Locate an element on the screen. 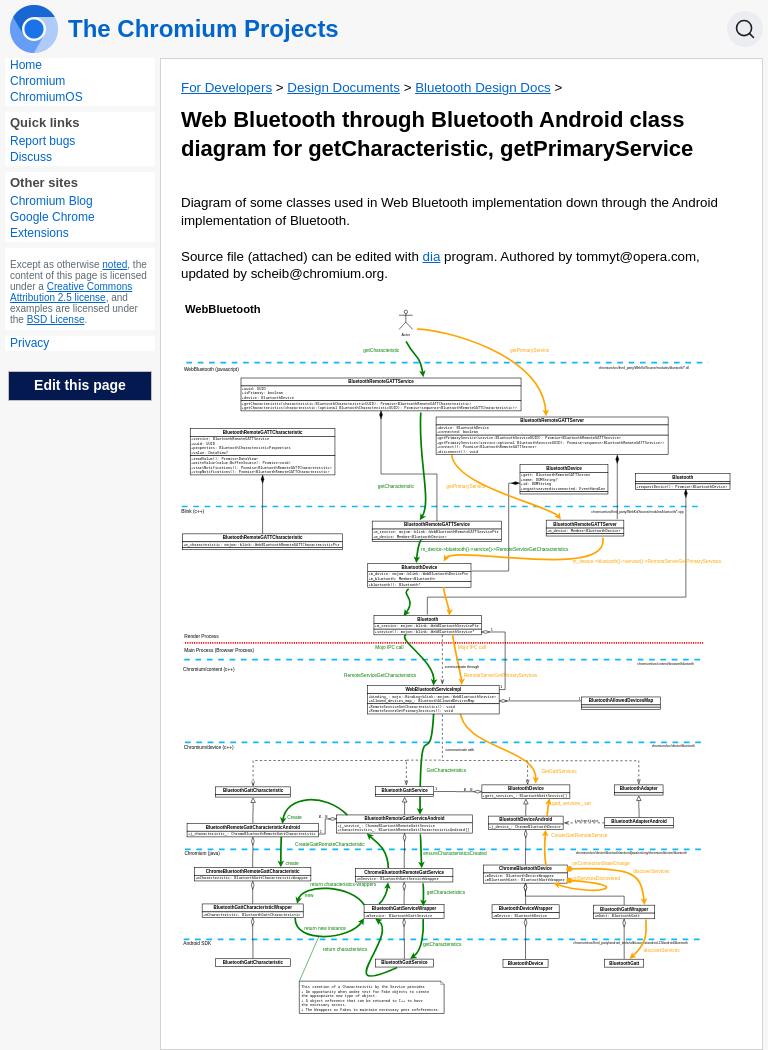 The width and height of the screenshot is (768, 1050). Google Chrome Extensions is located at coordinates (52, 225).